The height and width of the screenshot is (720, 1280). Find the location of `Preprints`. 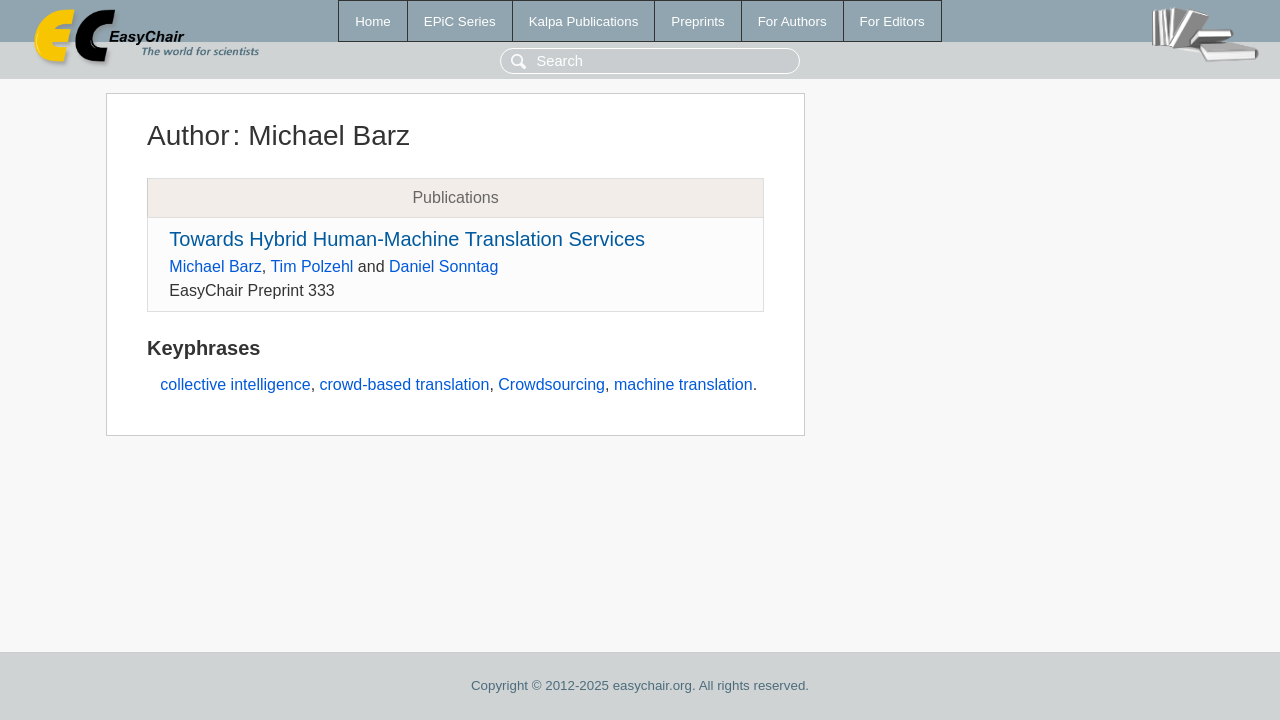

Preprints is located at coordinates (697, 21).